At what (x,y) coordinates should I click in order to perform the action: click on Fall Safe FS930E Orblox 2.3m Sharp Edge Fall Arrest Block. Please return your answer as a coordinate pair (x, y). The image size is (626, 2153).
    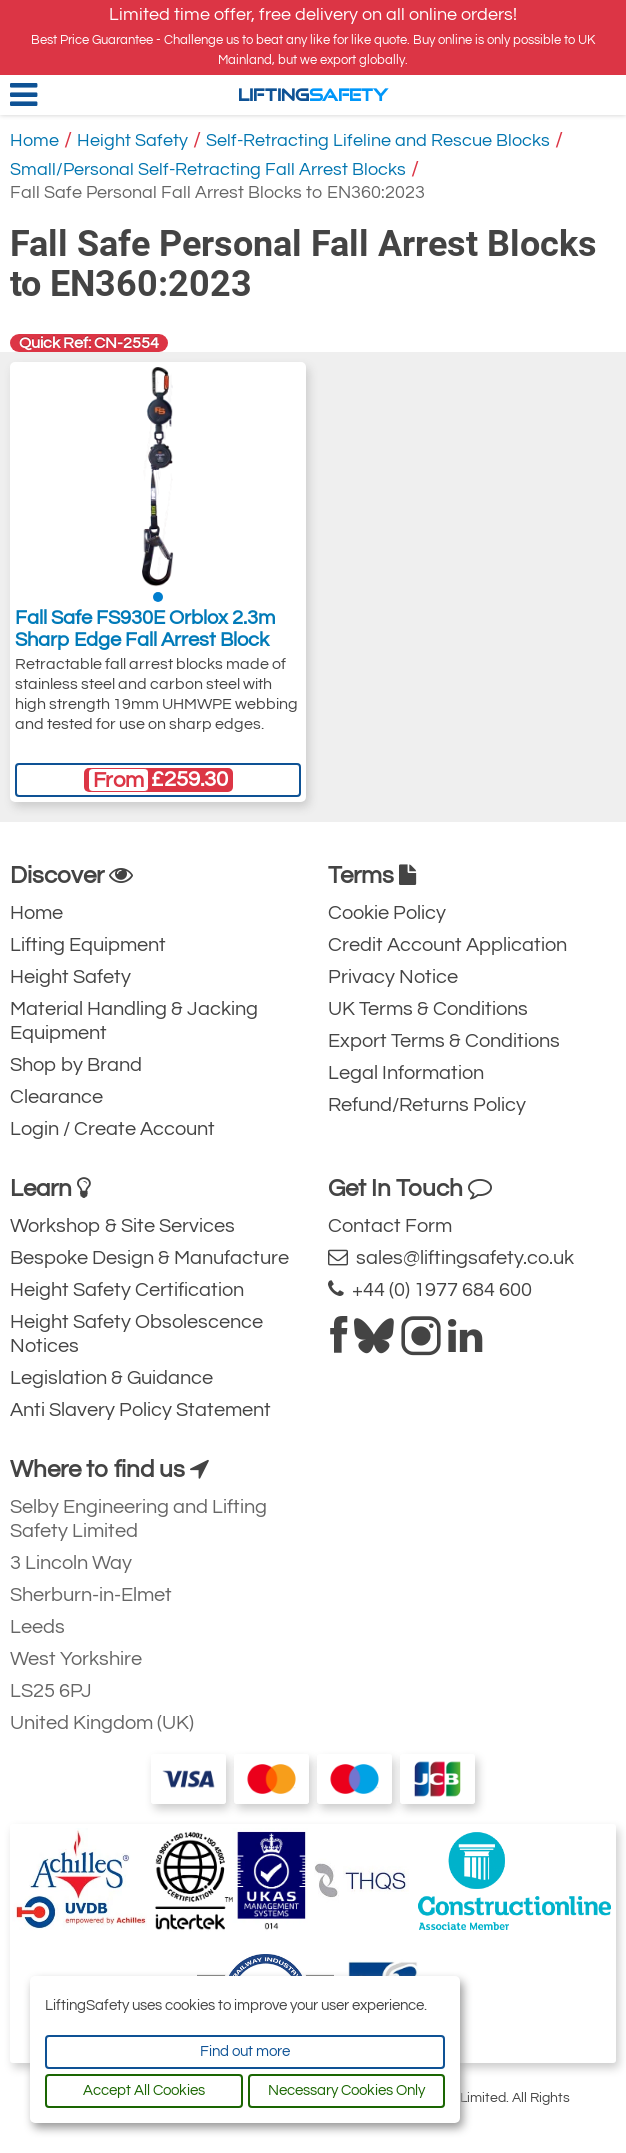
    Looking at the image, I should click on (145, 629).